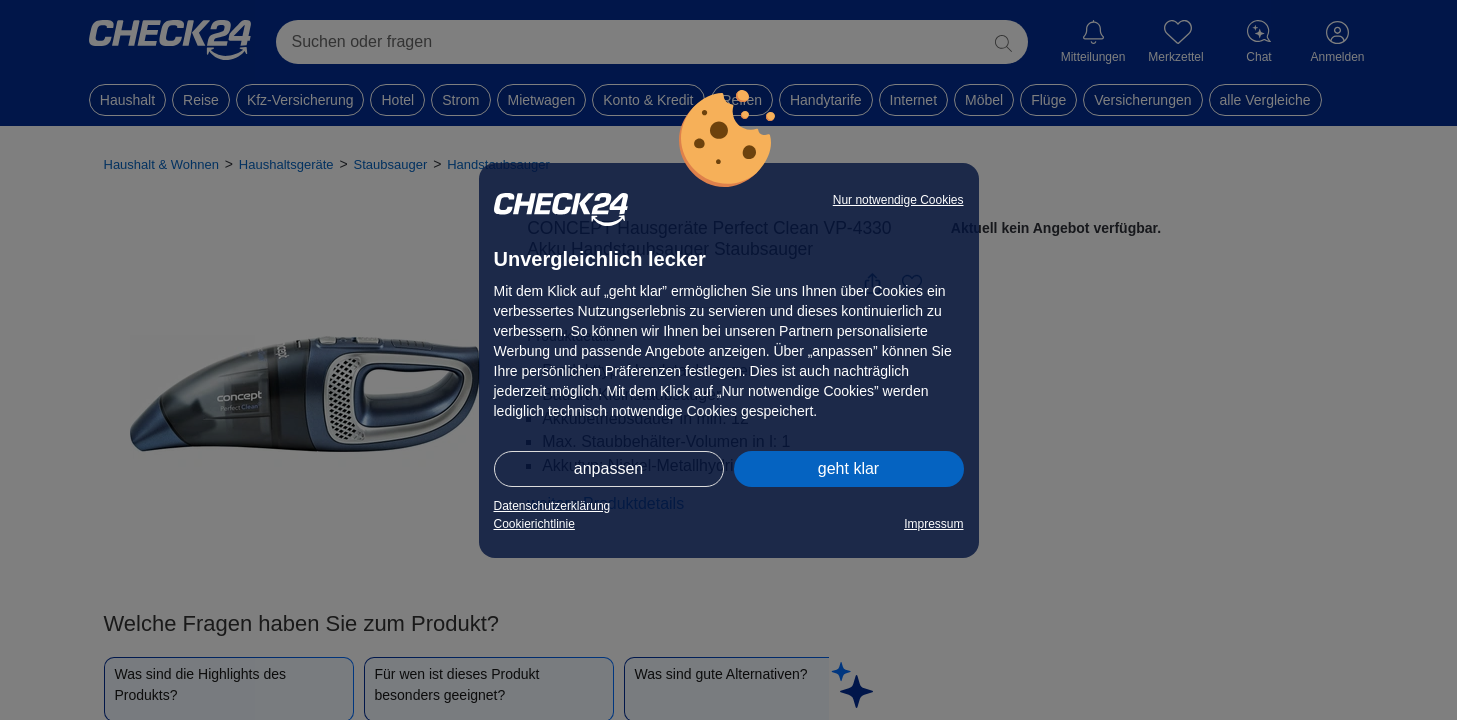 The height and width of the screenshot is (720, 1457). What do you see at coordinates (933, 524) in the screenshot?
I see `Impressum` at bounding box center [933, 524].